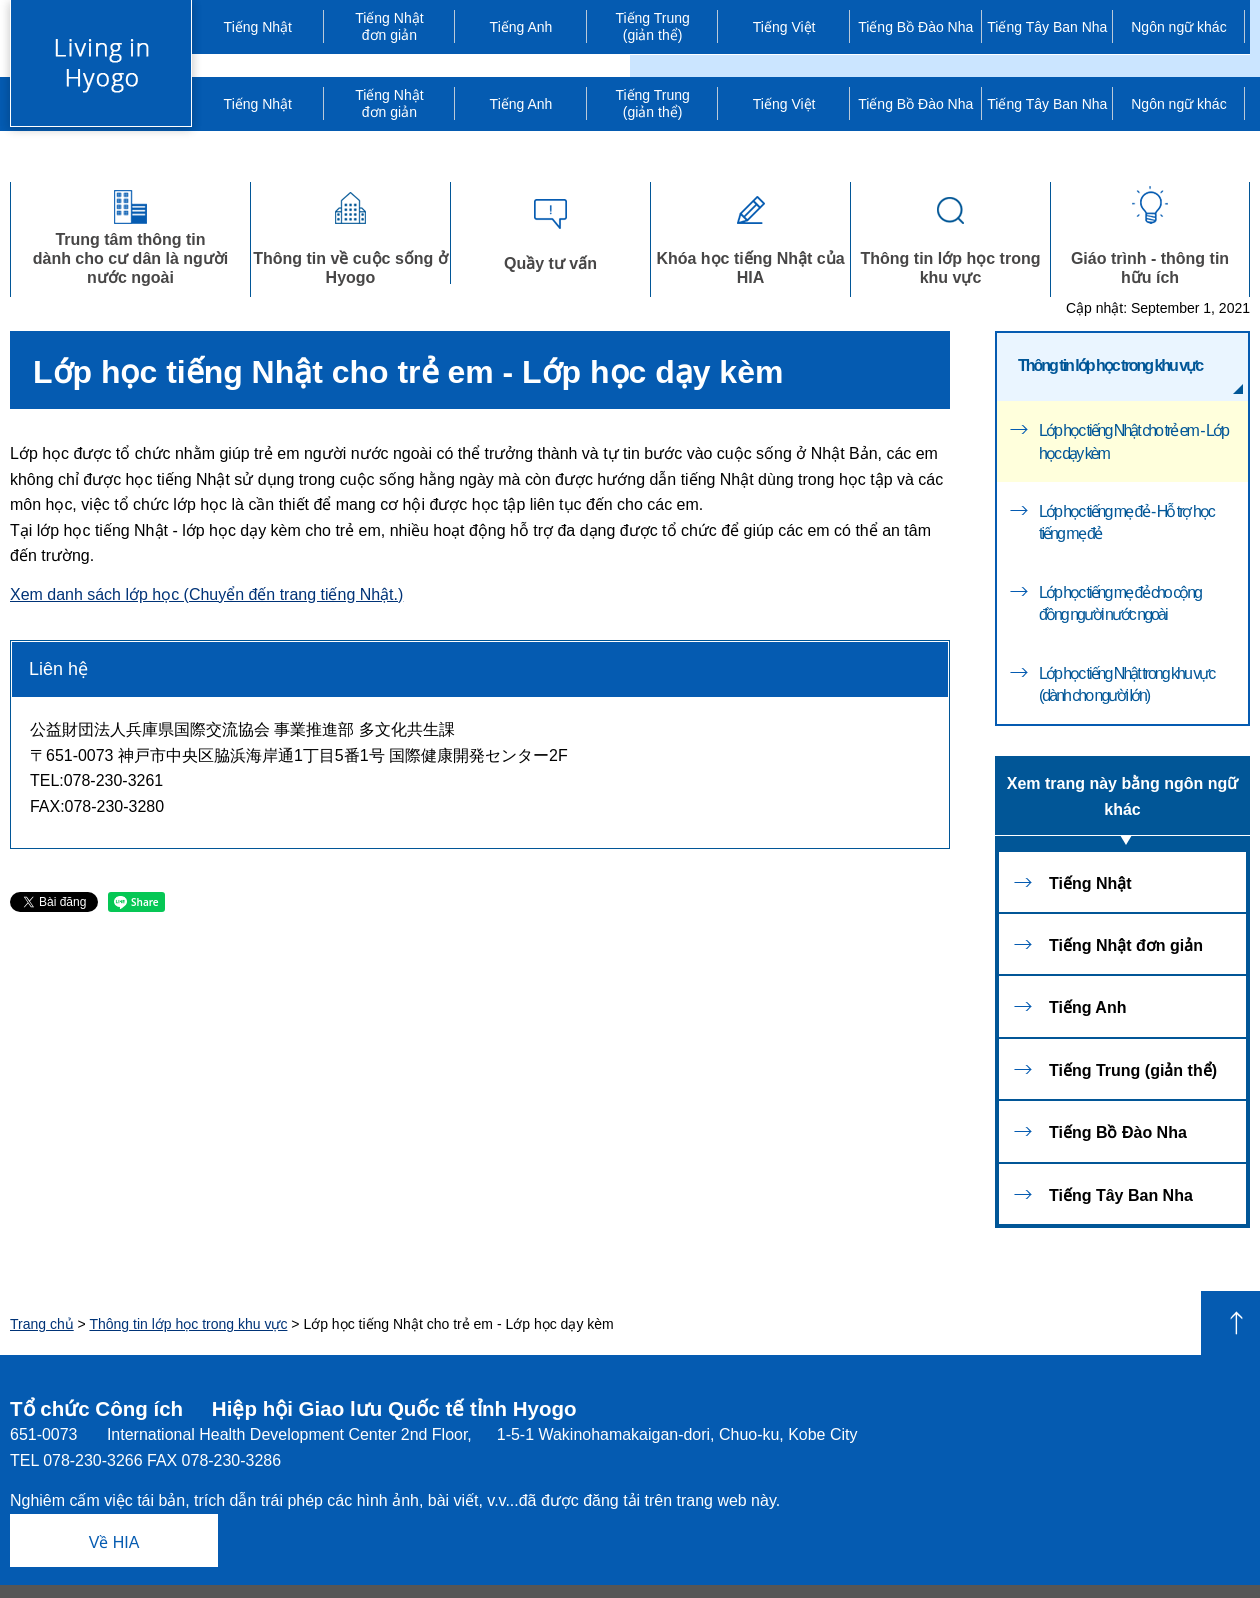 The height and width of the screenshot is (1598, 1260). What do you see at coordinates (653, 27) in the screenshot?
I see `Tiếng Trung` at bounding box center [653, 27].